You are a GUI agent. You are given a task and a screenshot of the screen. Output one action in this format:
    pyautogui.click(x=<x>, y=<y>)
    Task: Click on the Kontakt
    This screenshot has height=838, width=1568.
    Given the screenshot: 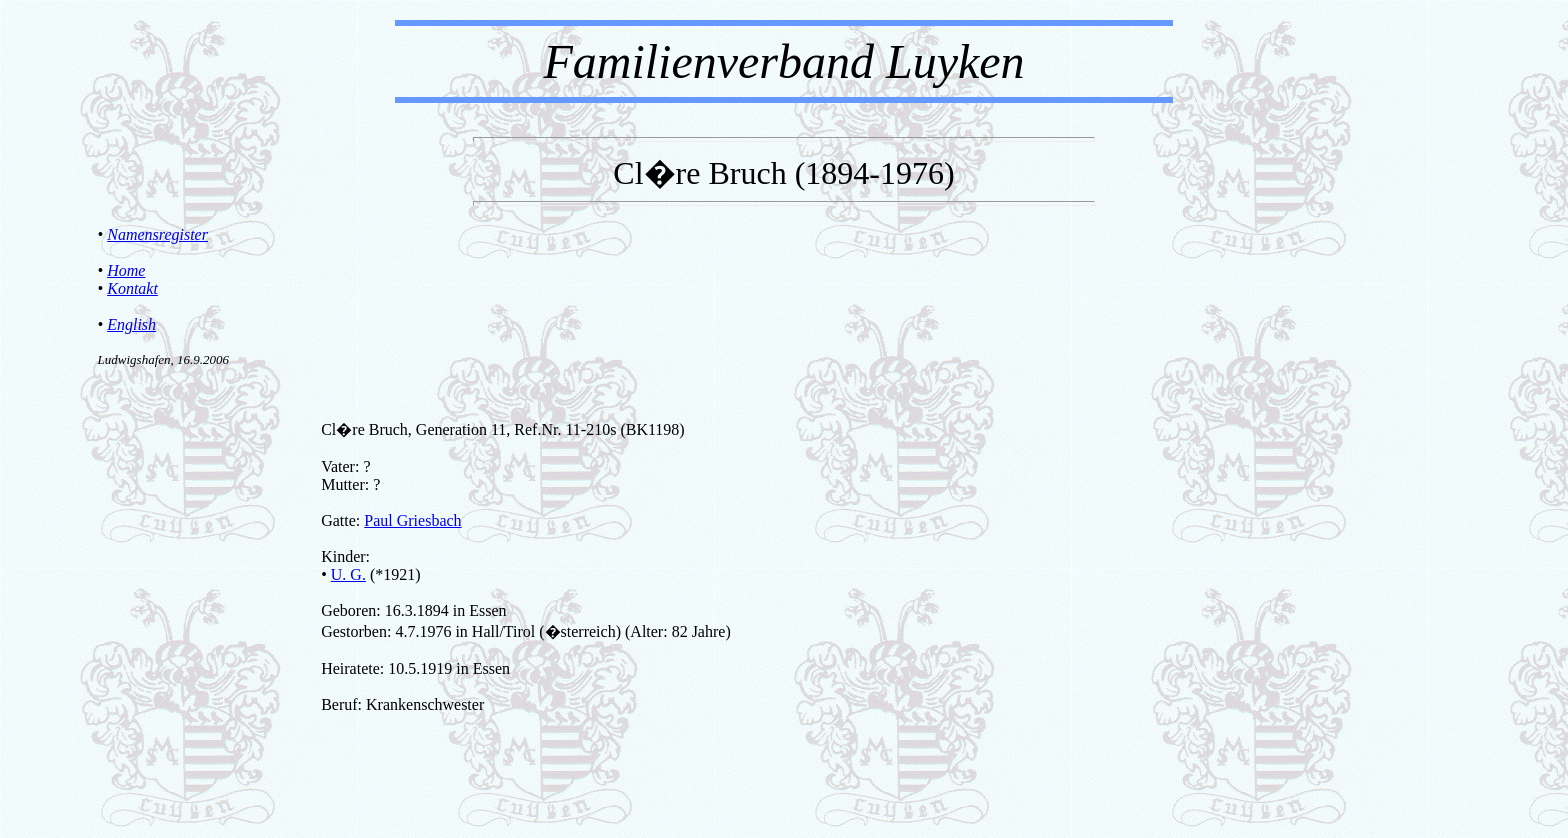 What is the action you would take?
    pyautogui.click(x=132, y=288)
    